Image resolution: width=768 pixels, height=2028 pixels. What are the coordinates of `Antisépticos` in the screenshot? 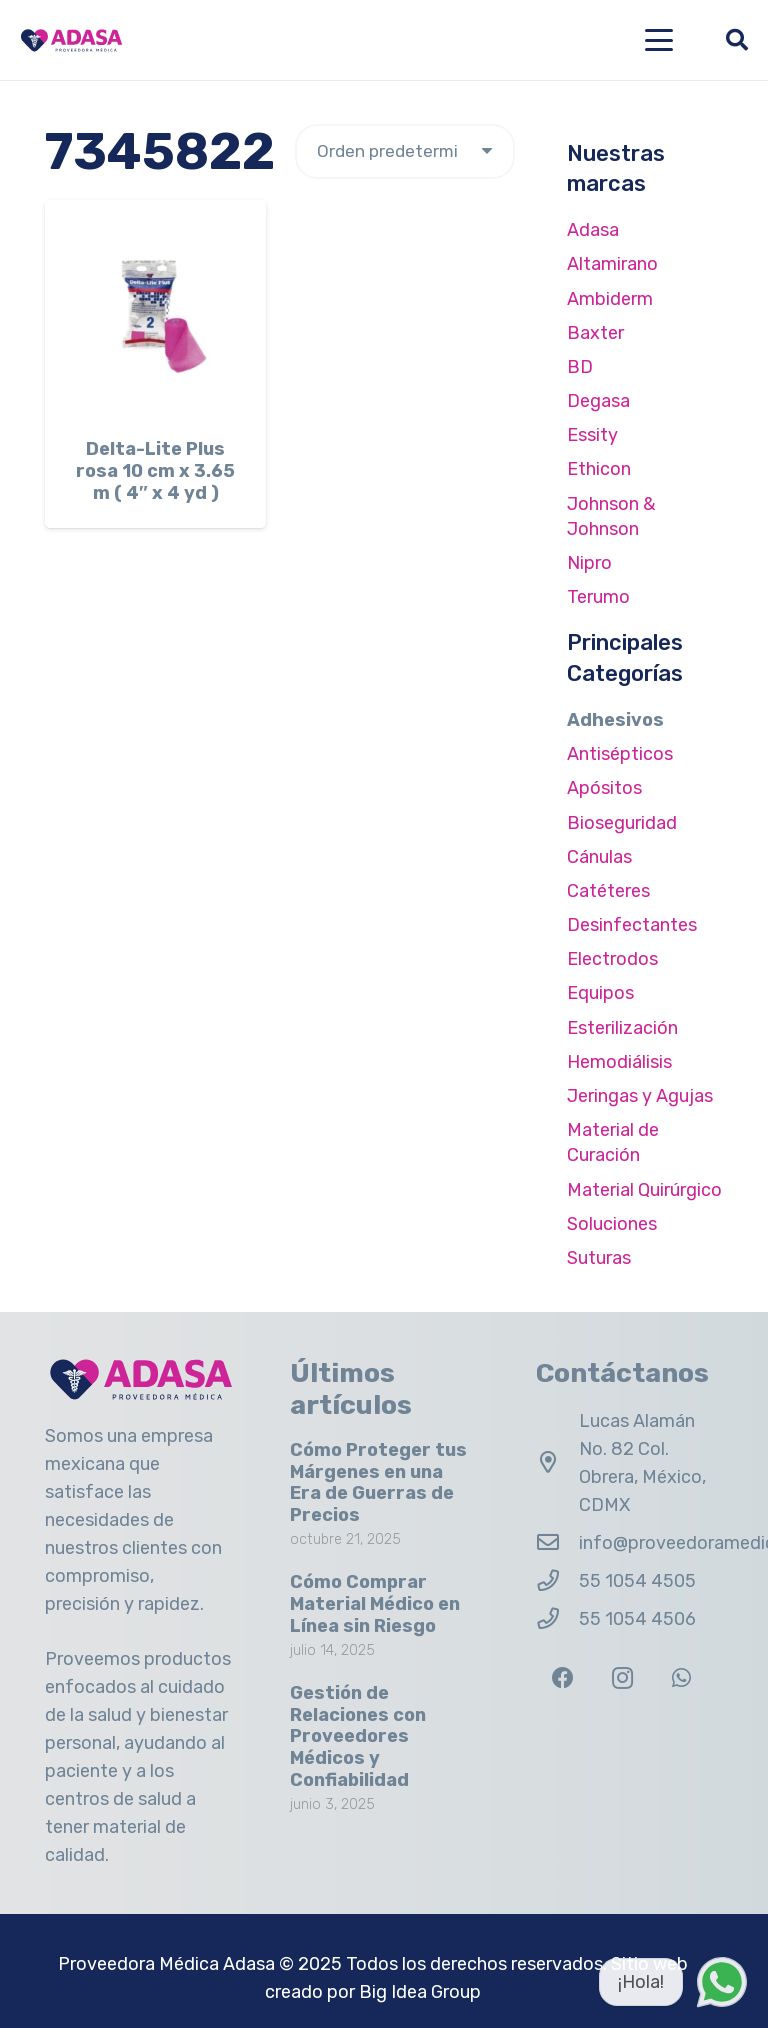 It's located at (620, 754).